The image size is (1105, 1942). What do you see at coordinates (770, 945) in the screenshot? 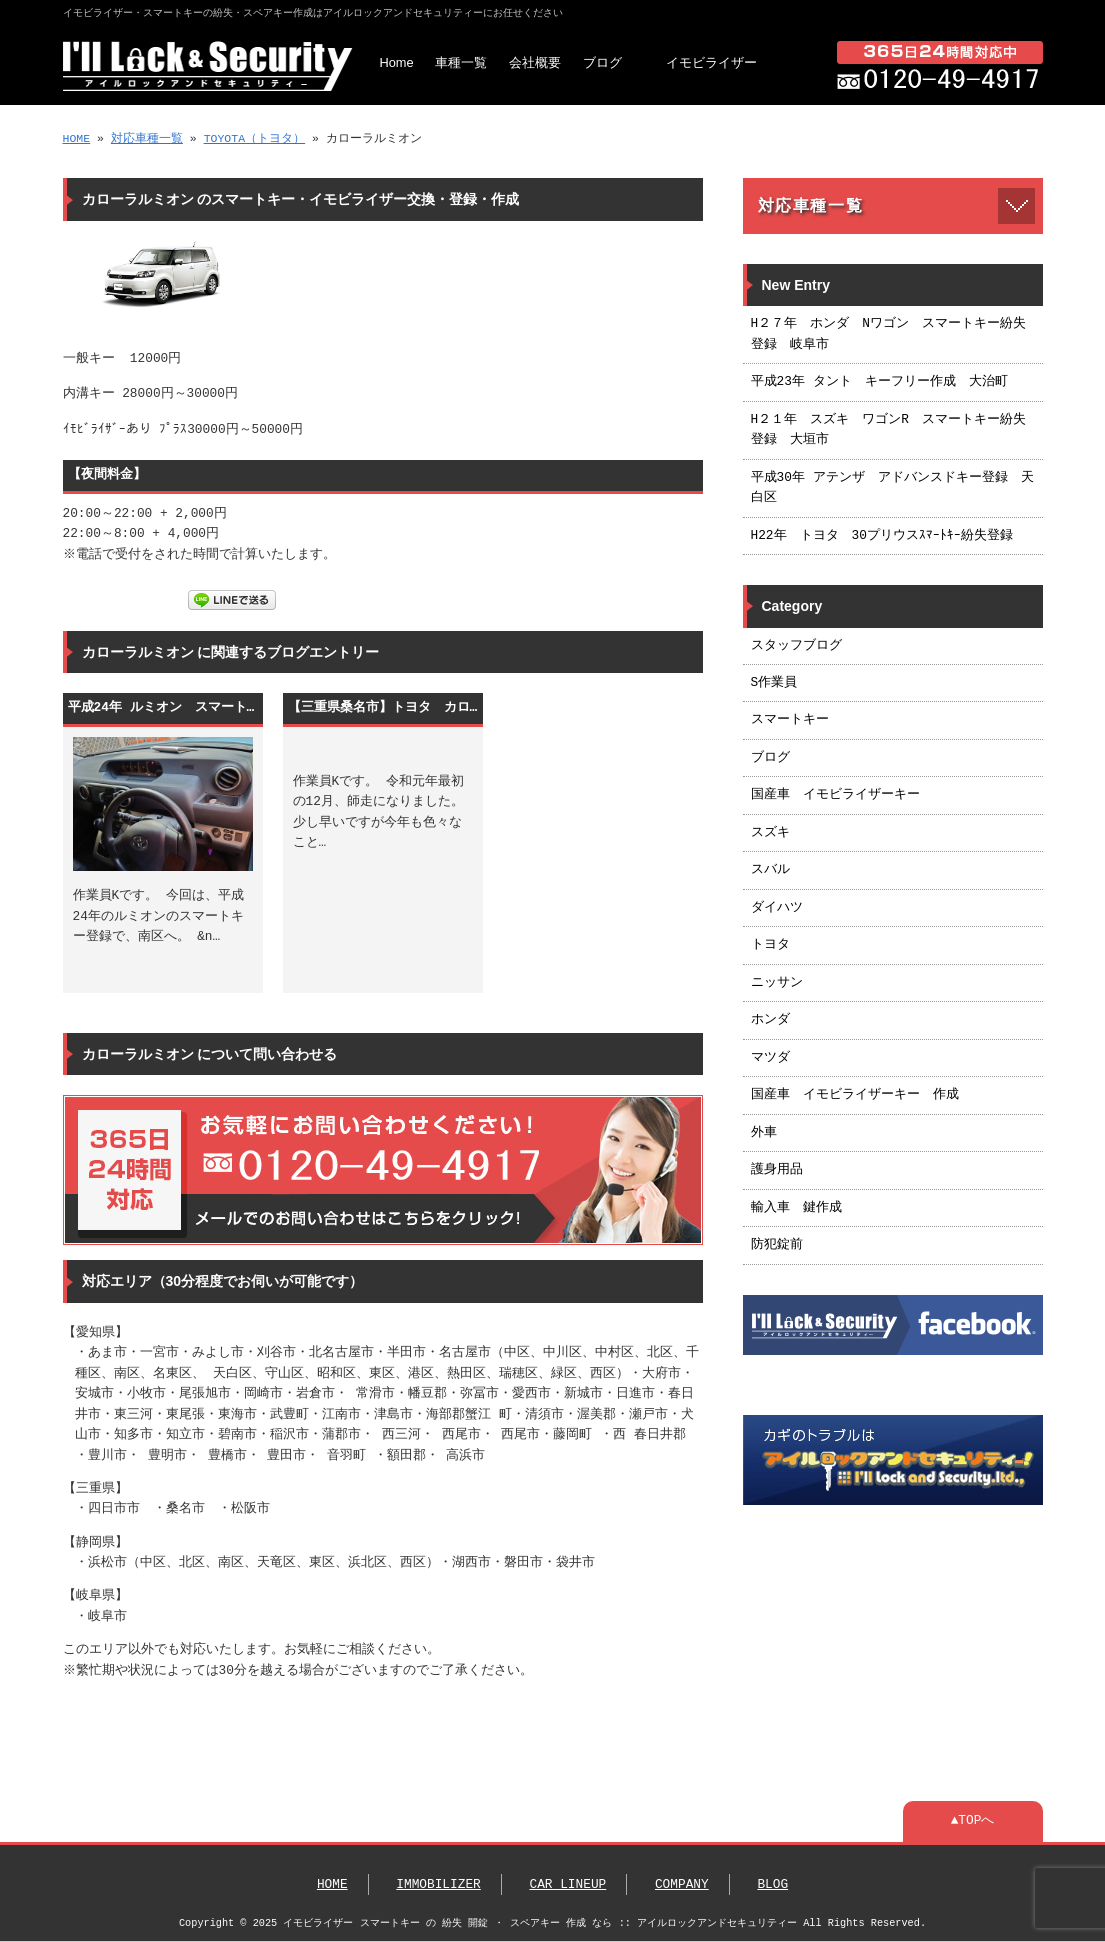
I see `トヨタ` at bounding box center [770, 945].